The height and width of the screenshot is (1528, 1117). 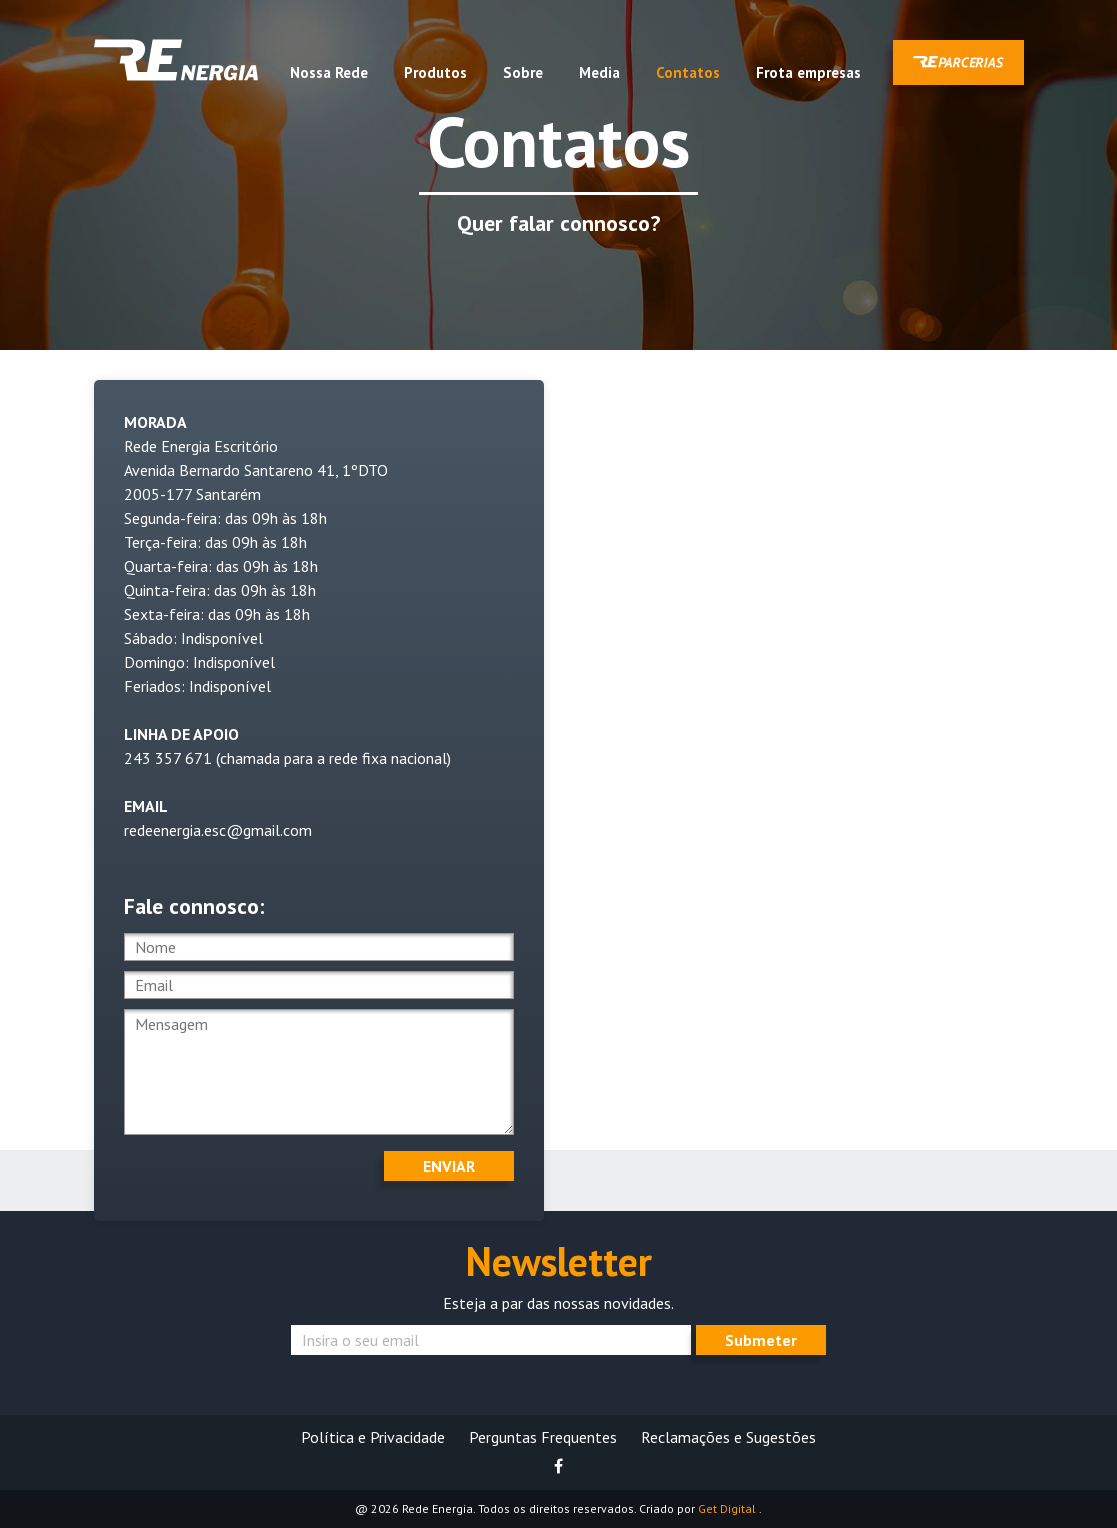 What do you see at coordinates (373, 1437) in the screenshot?
I see `Política e Privacidade` at bounding box center [373, 1437].